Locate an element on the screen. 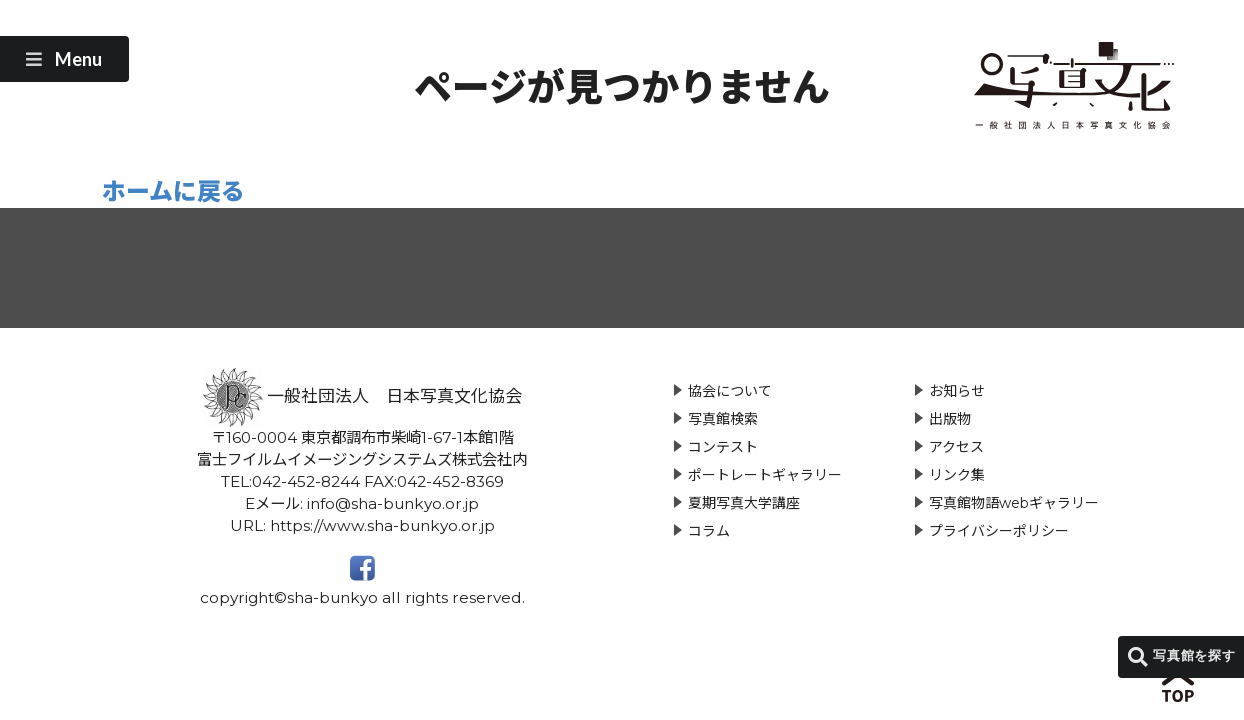 This screenshot has height=720, width=1244. ポートレートギャラリー is located at coordinates (765, 475).